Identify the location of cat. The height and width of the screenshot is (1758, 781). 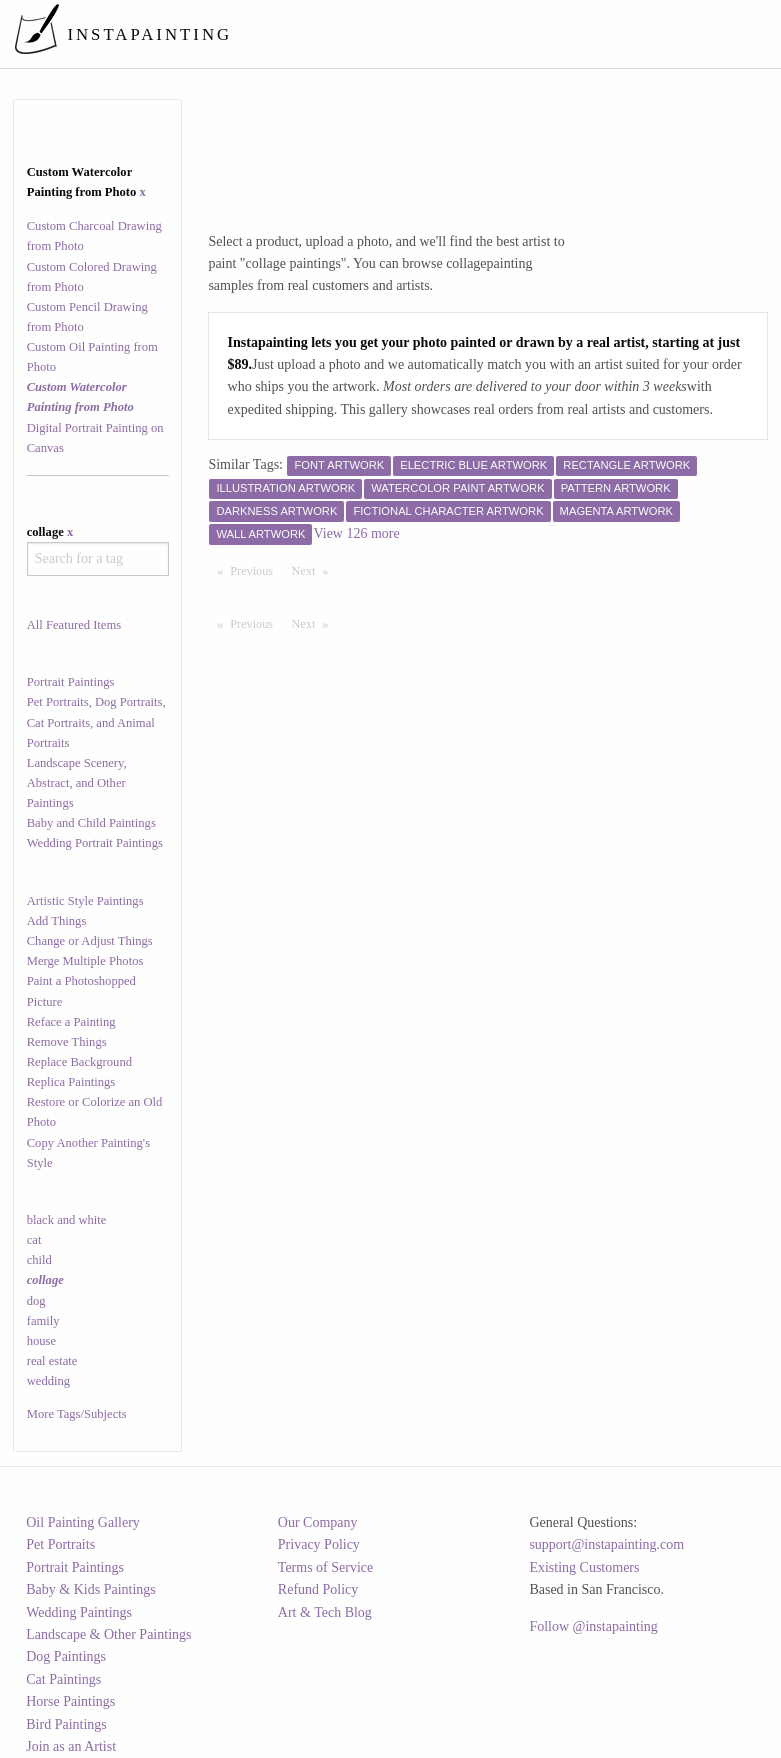
(34, 1240).